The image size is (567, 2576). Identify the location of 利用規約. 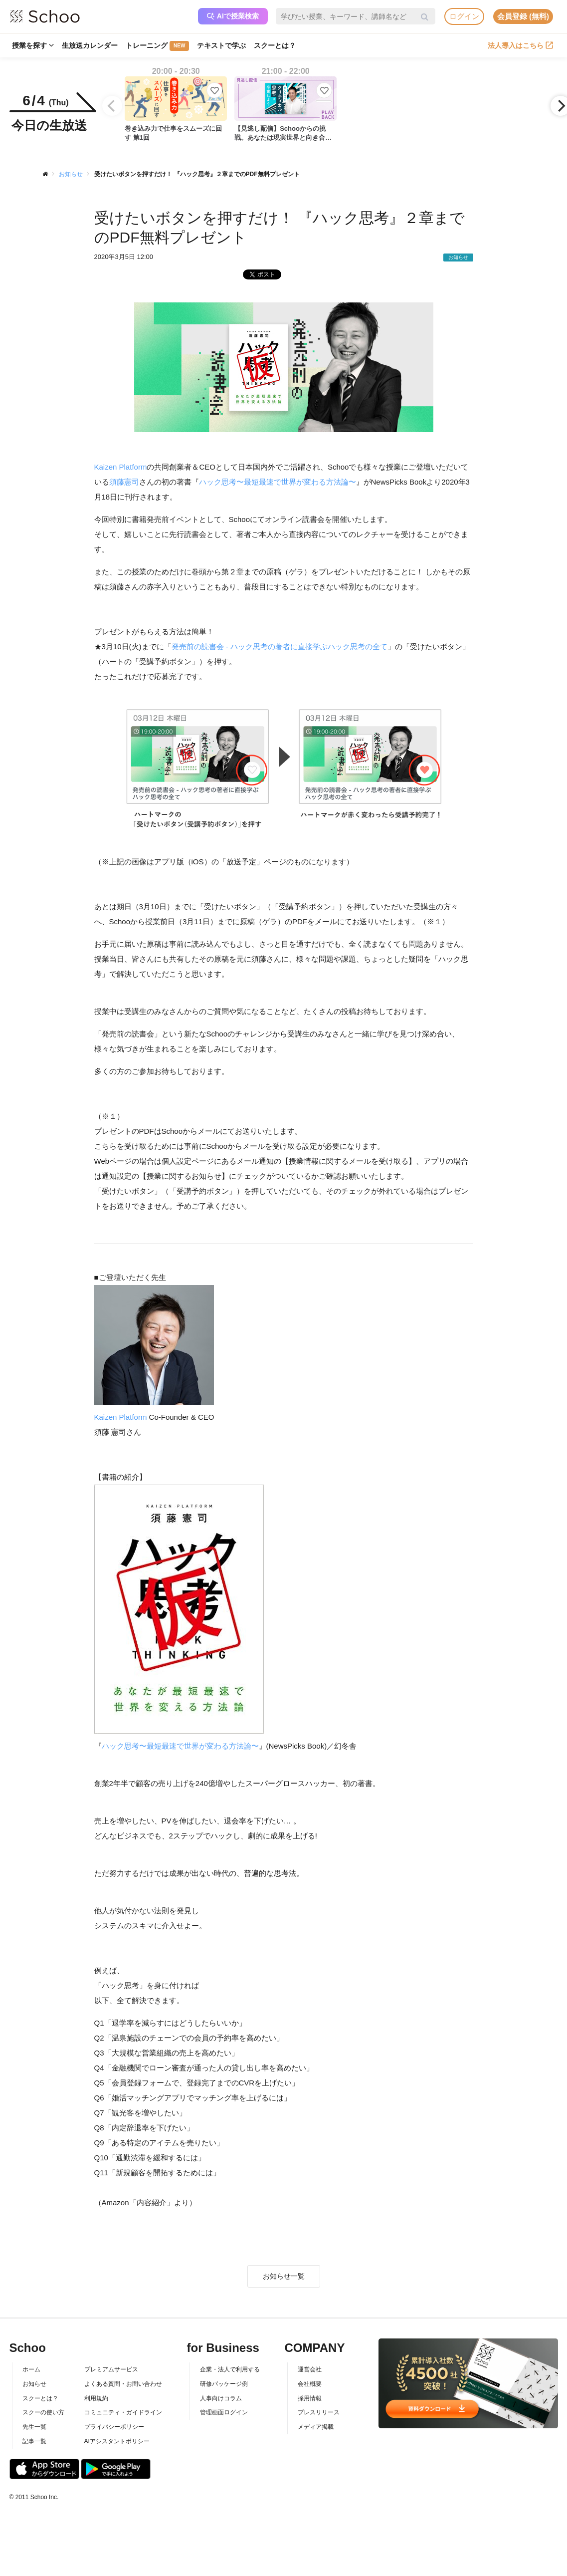
(96, 2398).